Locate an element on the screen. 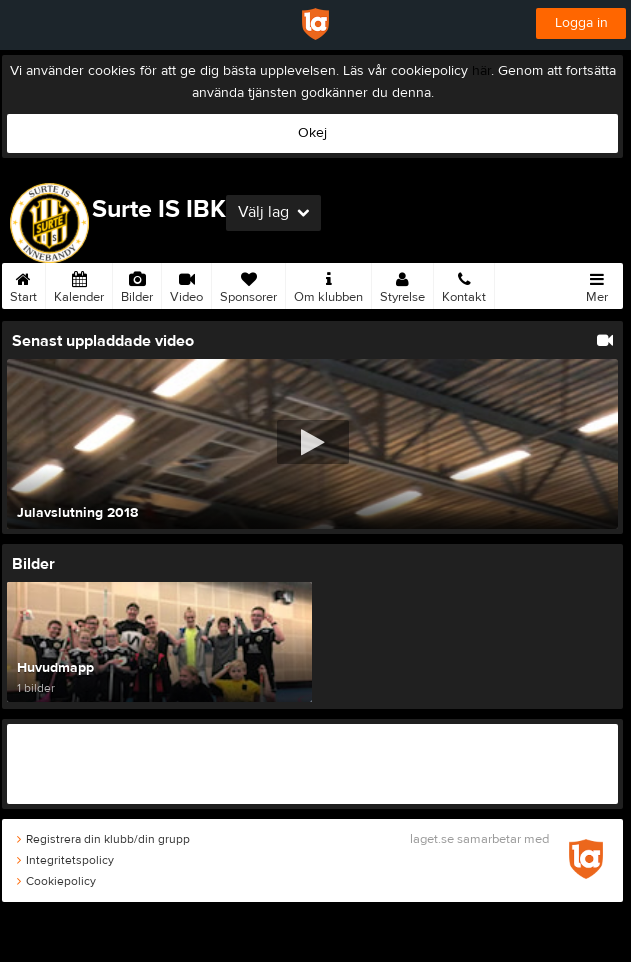 This screenshot has width=631, height=962. Video is located at coordinates (186, 284).